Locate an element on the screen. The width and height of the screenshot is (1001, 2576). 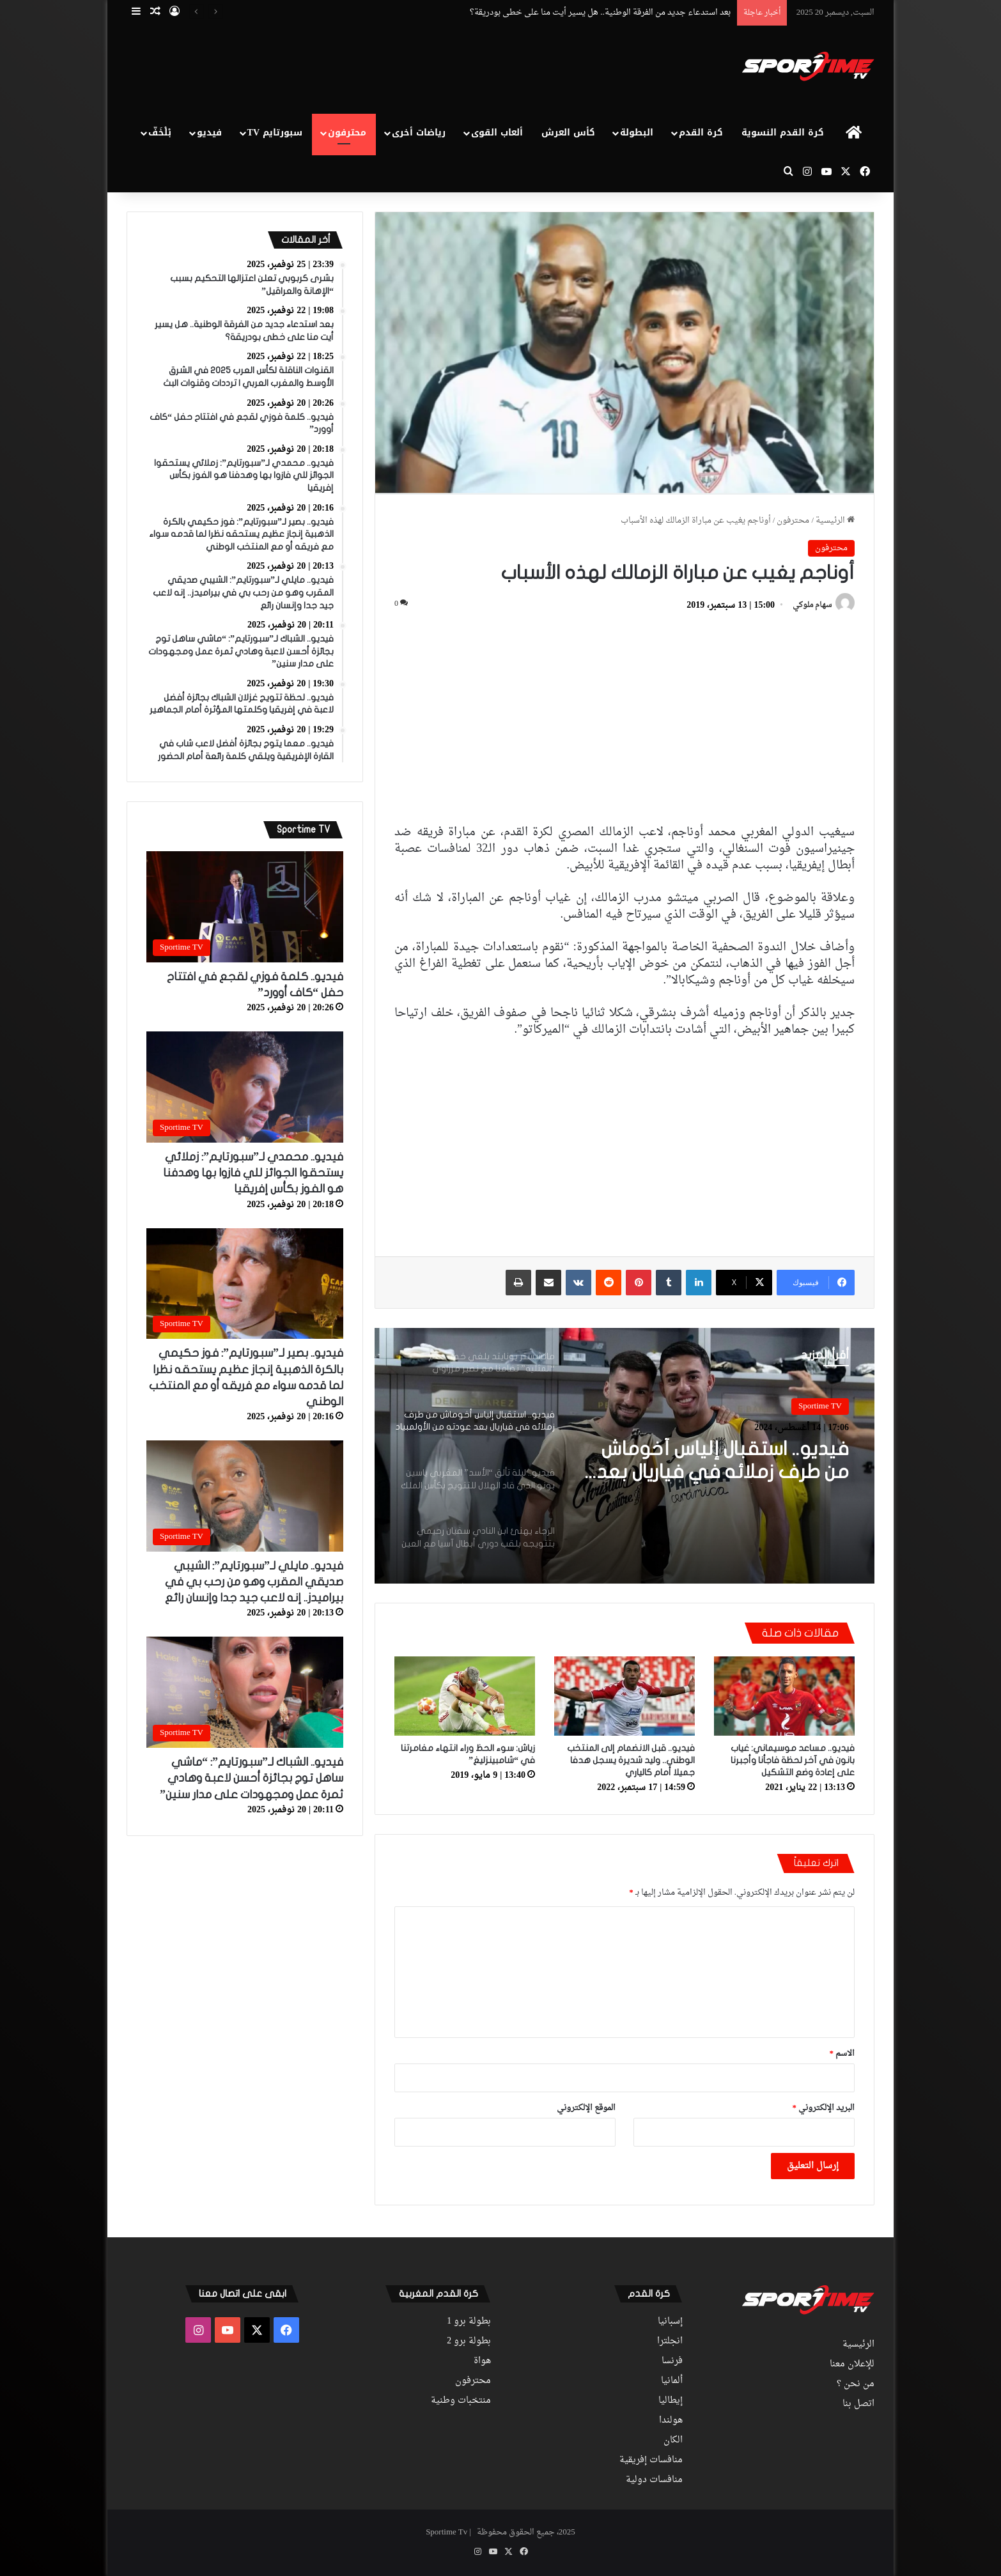
بعد استدعاء جديد من الفرقة الوطنية.. هل يسير أيت منا على خطى بودريقة؟ is located at coordinates (600, 12).